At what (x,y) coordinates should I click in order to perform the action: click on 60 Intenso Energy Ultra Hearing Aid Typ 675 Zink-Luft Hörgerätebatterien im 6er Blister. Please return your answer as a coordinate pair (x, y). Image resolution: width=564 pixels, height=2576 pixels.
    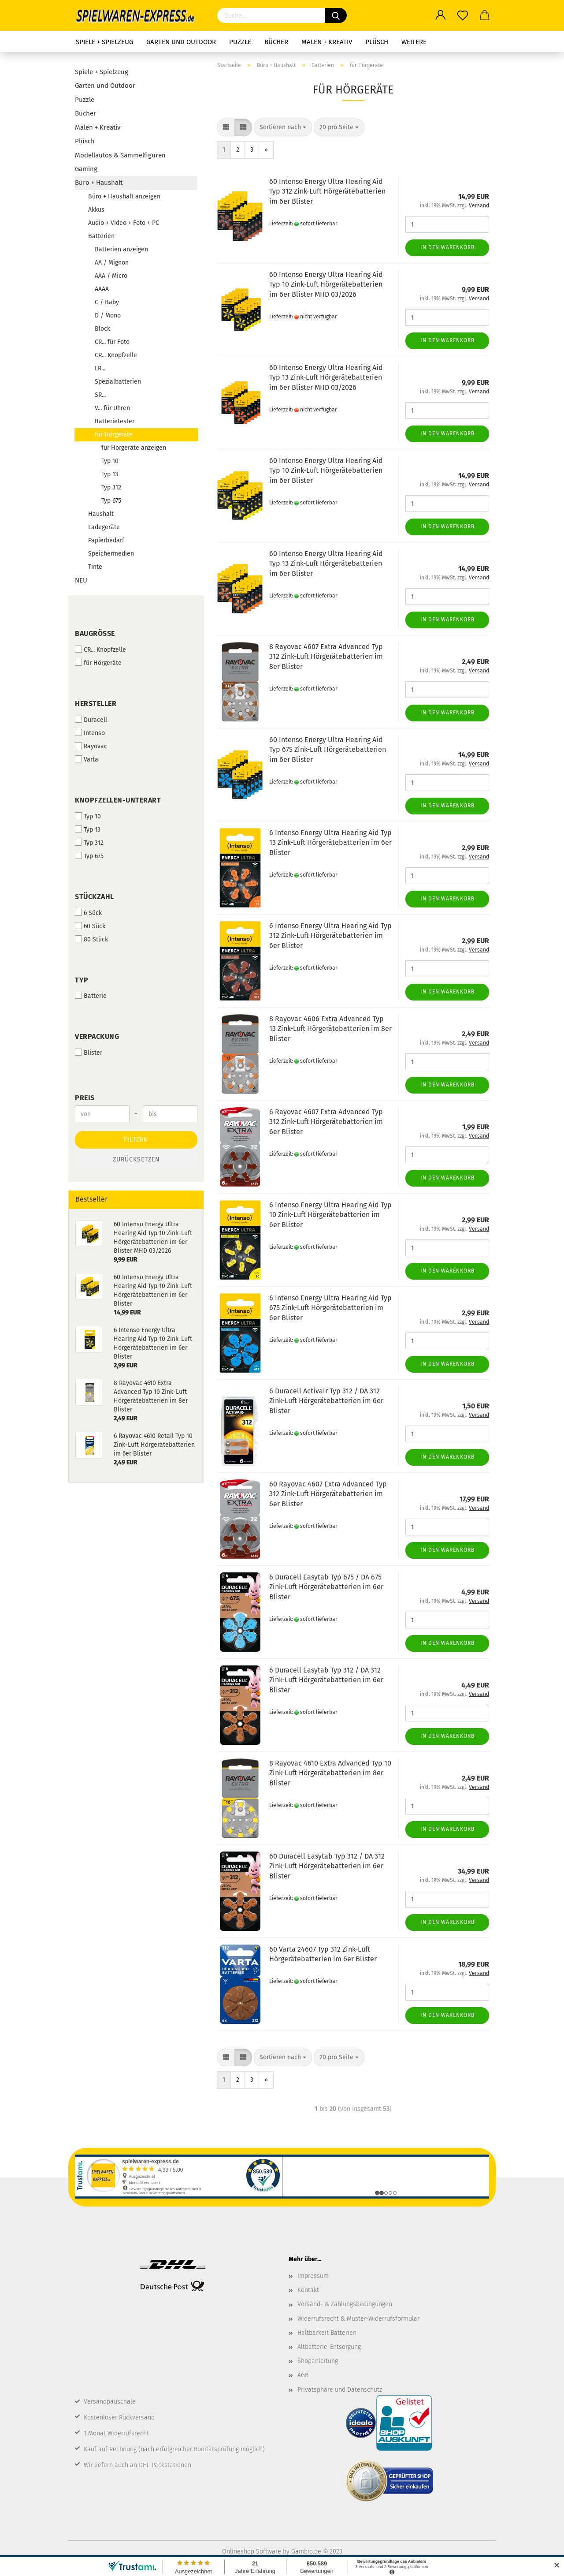
    Looking at the image, I should click on (327, 749).